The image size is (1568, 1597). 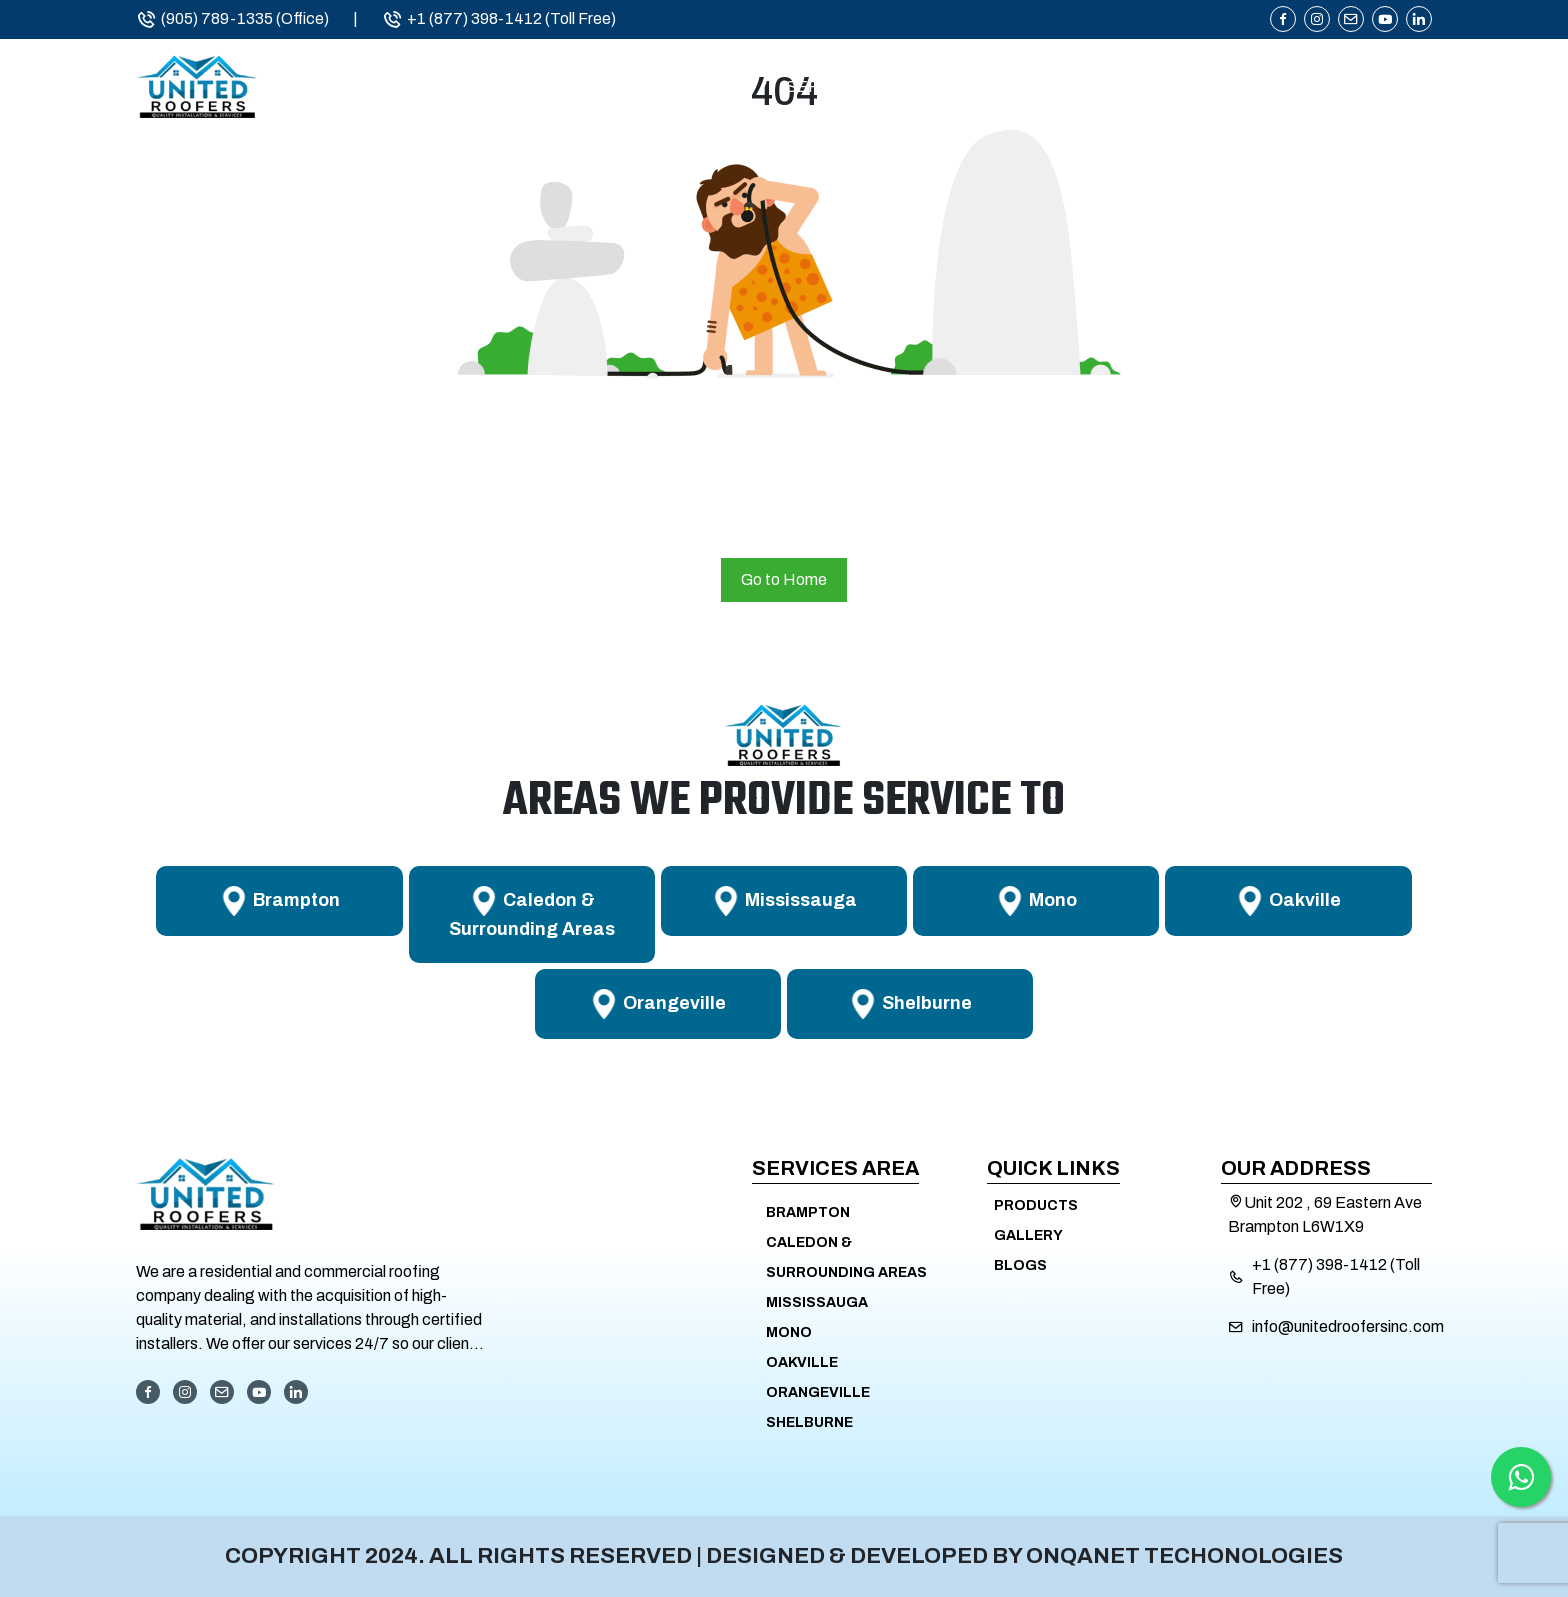 What do you see at coordinates (802, 1362) in the screenshot?
I see `Oakville` at bounding box center [802, 1362].